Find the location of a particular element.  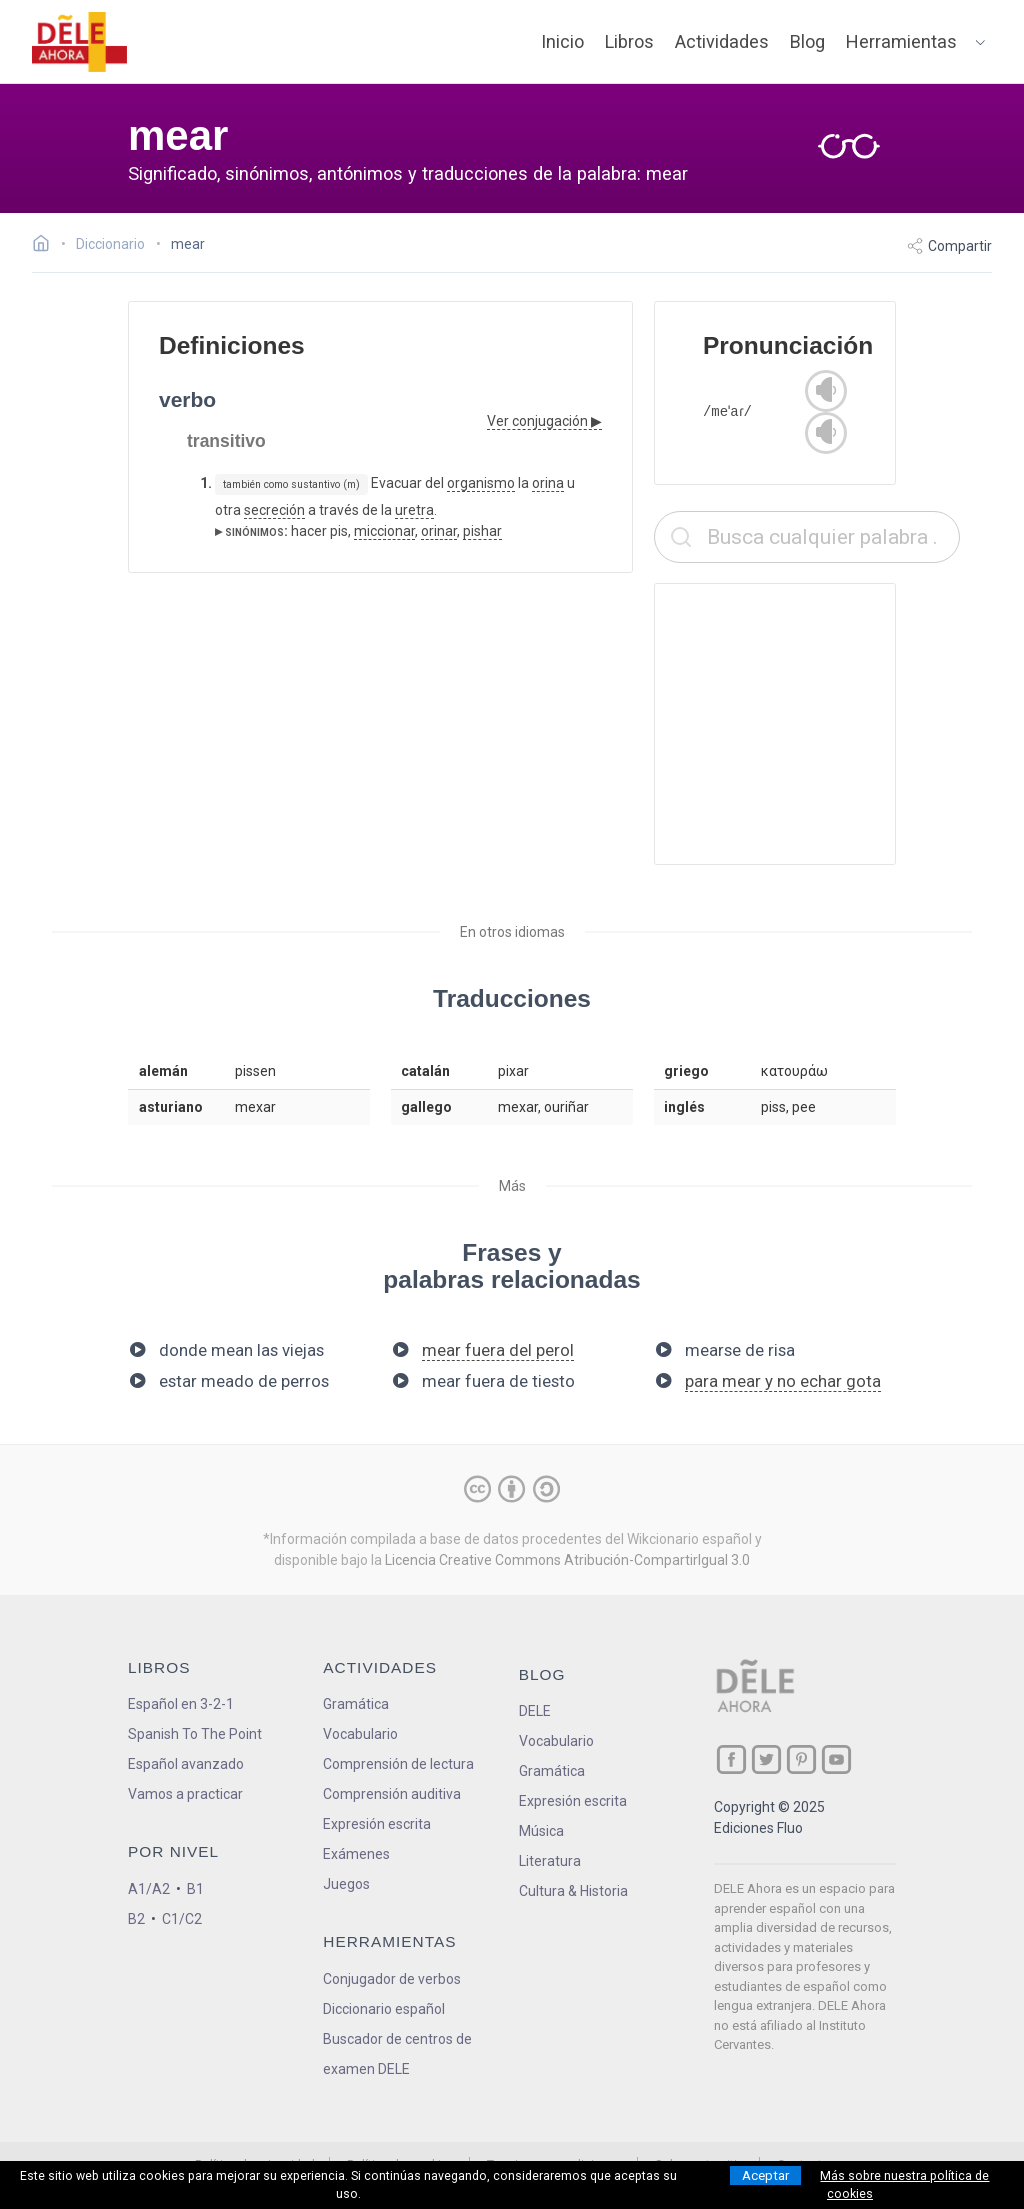

Inicio is located at coordinates (562, 41).